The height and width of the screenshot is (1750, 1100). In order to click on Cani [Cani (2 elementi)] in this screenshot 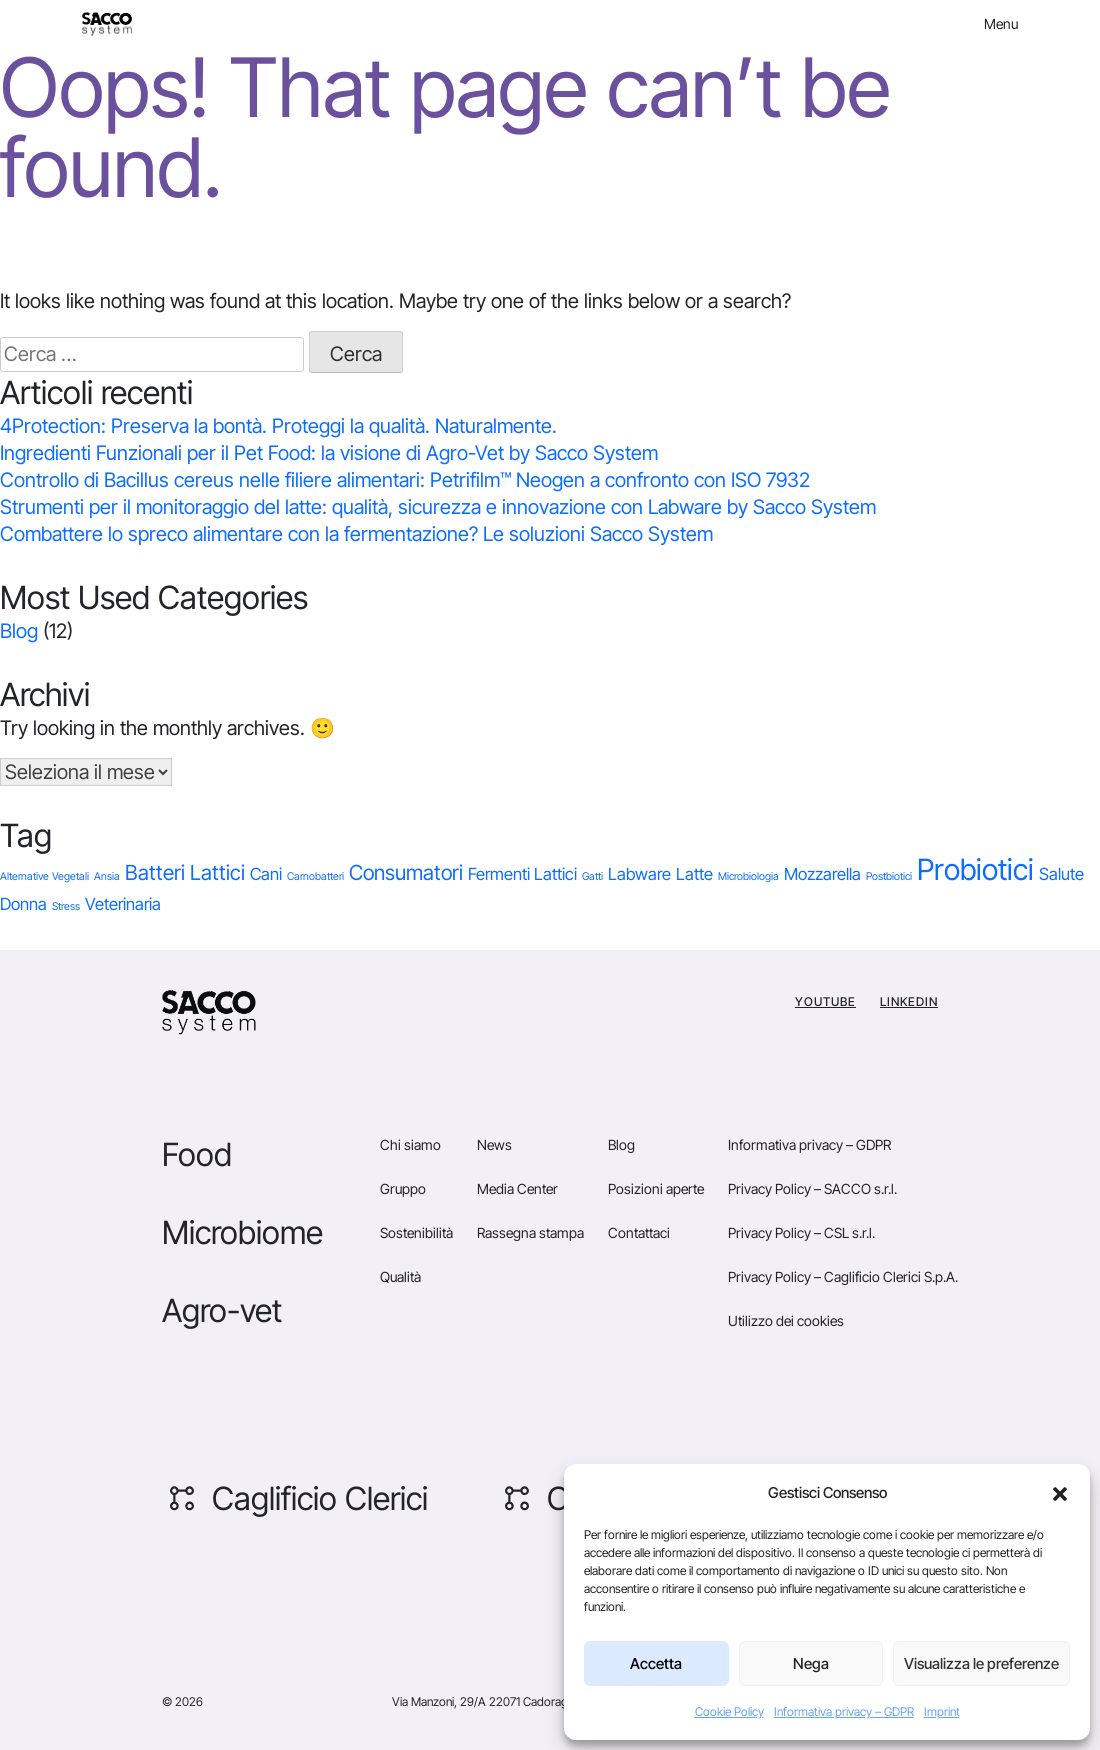, I will do `click(266, 874)`.